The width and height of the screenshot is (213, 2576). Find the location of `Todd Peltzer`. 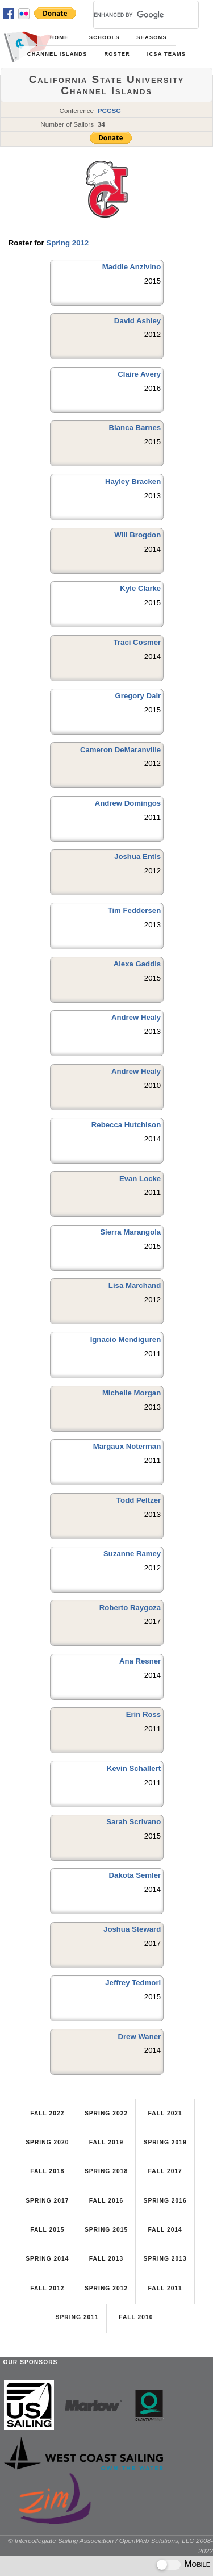

Todd Peltzer is located at coordinates (138, 1500).